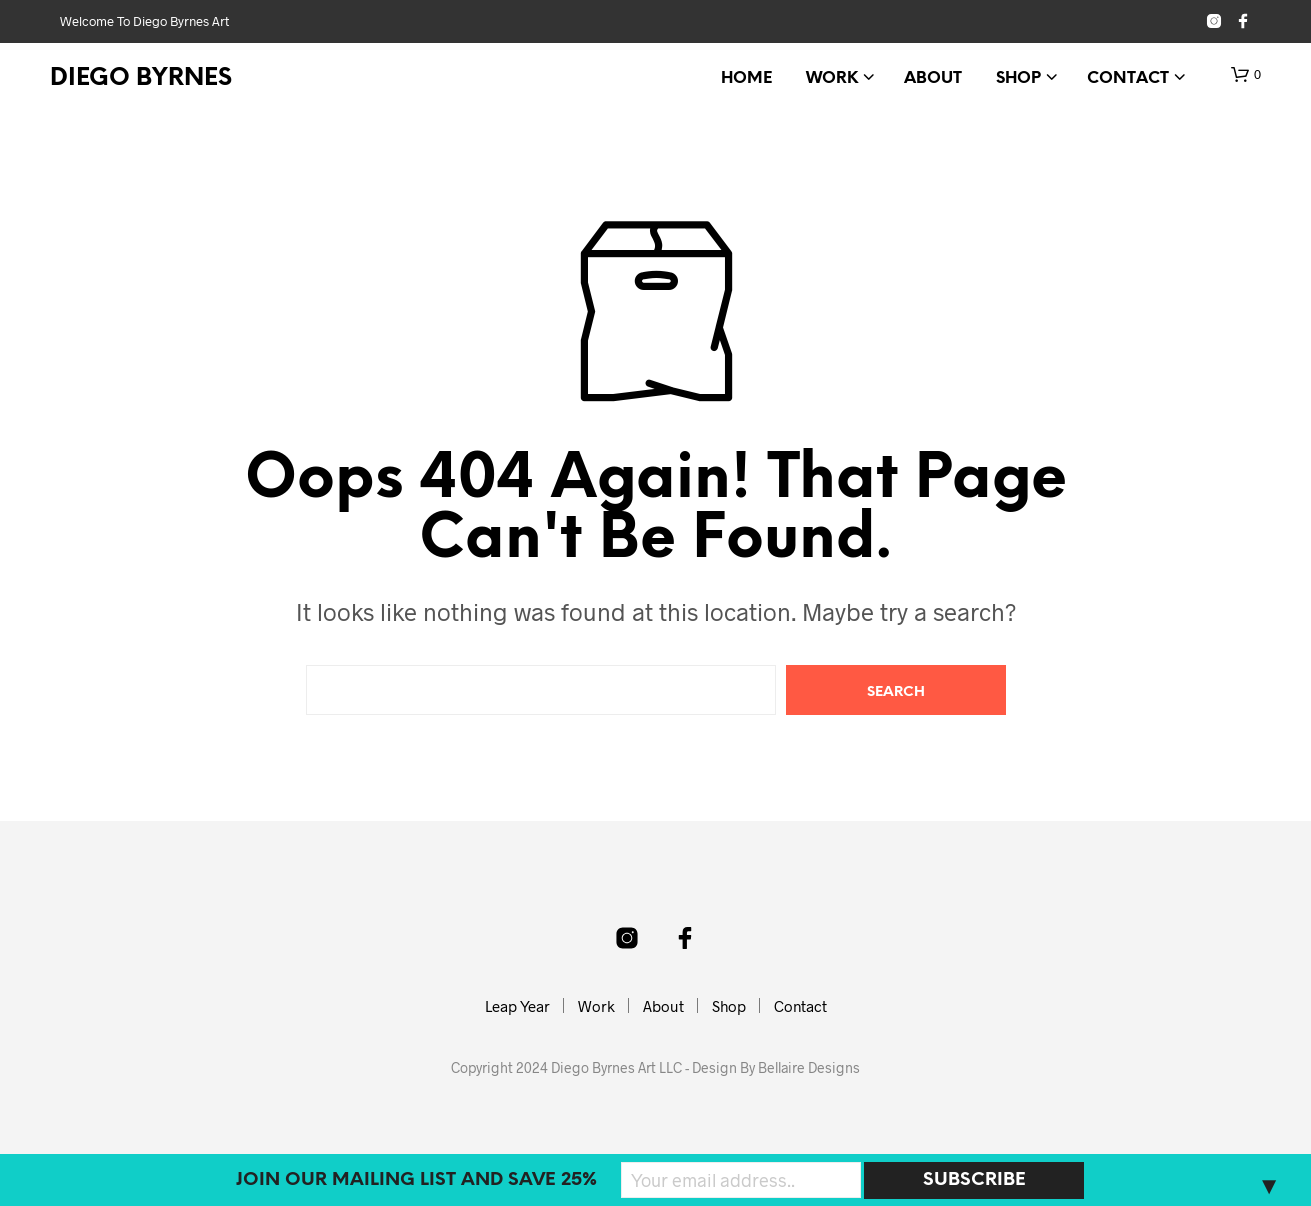 This screenshot has width=1311, height=1206. What do you see at coordinates (746, 78) in the screenshot?
I see `Home` at bounding box center [746, 78].